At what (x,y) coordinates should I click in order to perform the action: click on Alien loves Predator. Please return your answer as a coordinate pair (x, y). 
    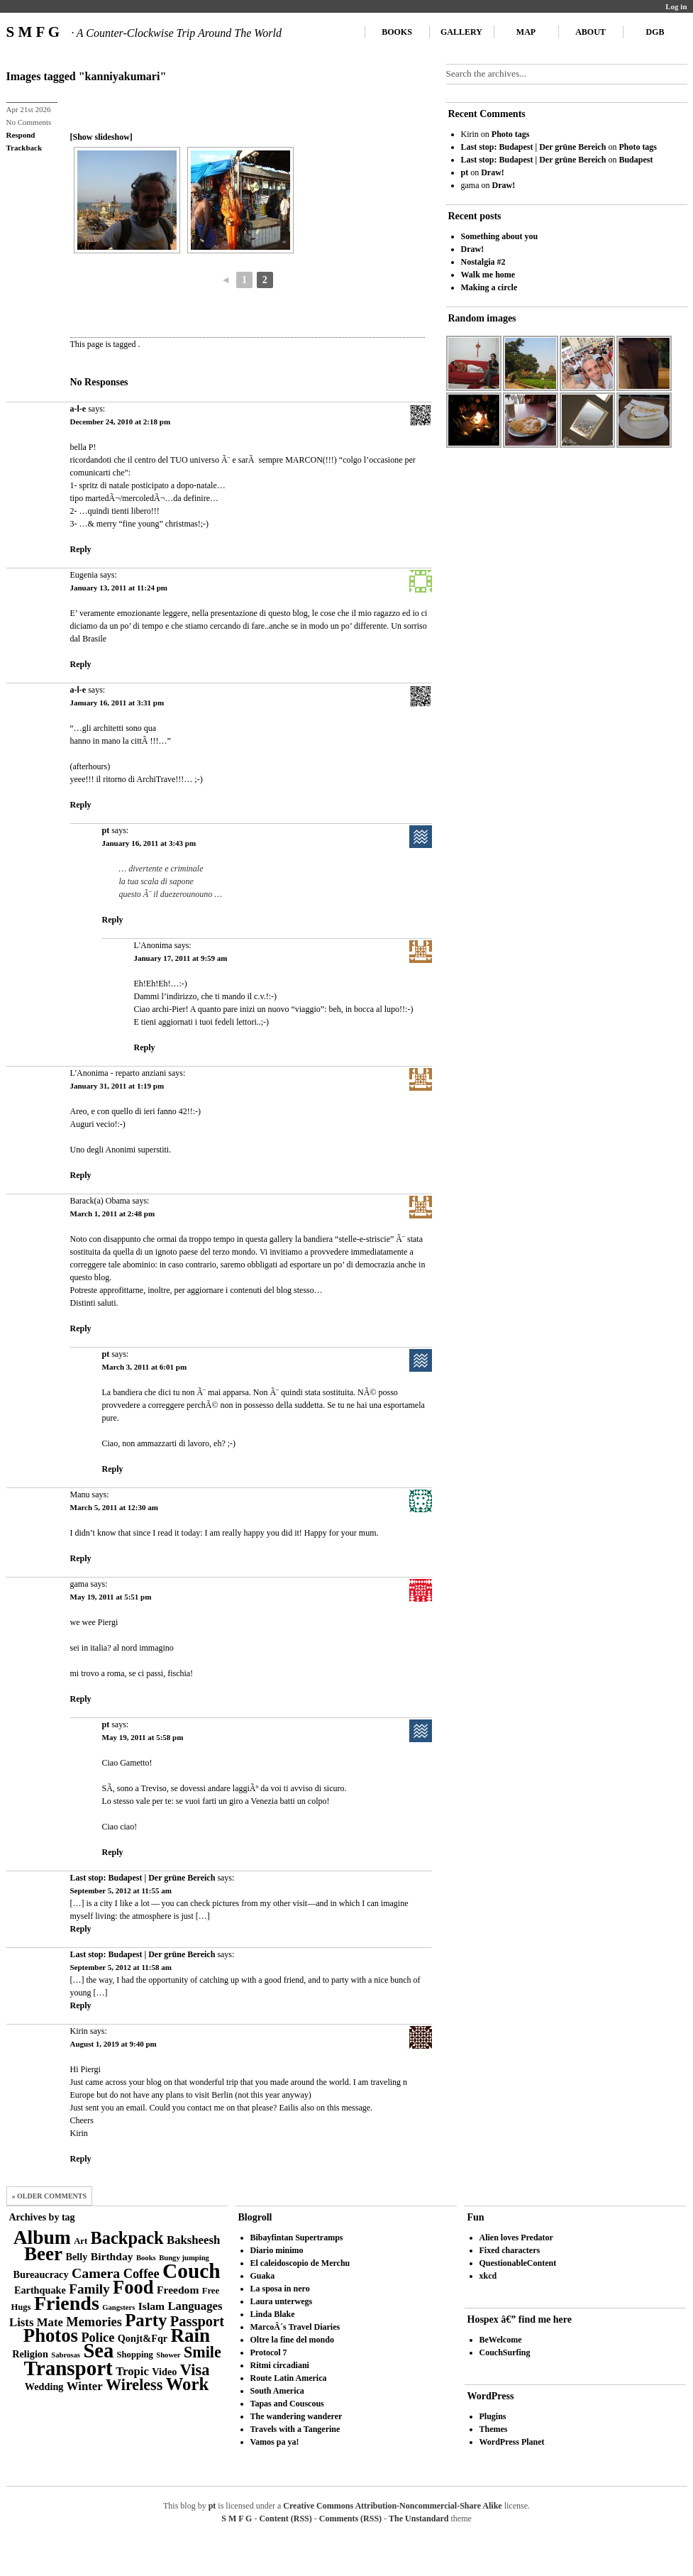
    Looking at the image, I should click on (516, 2237).